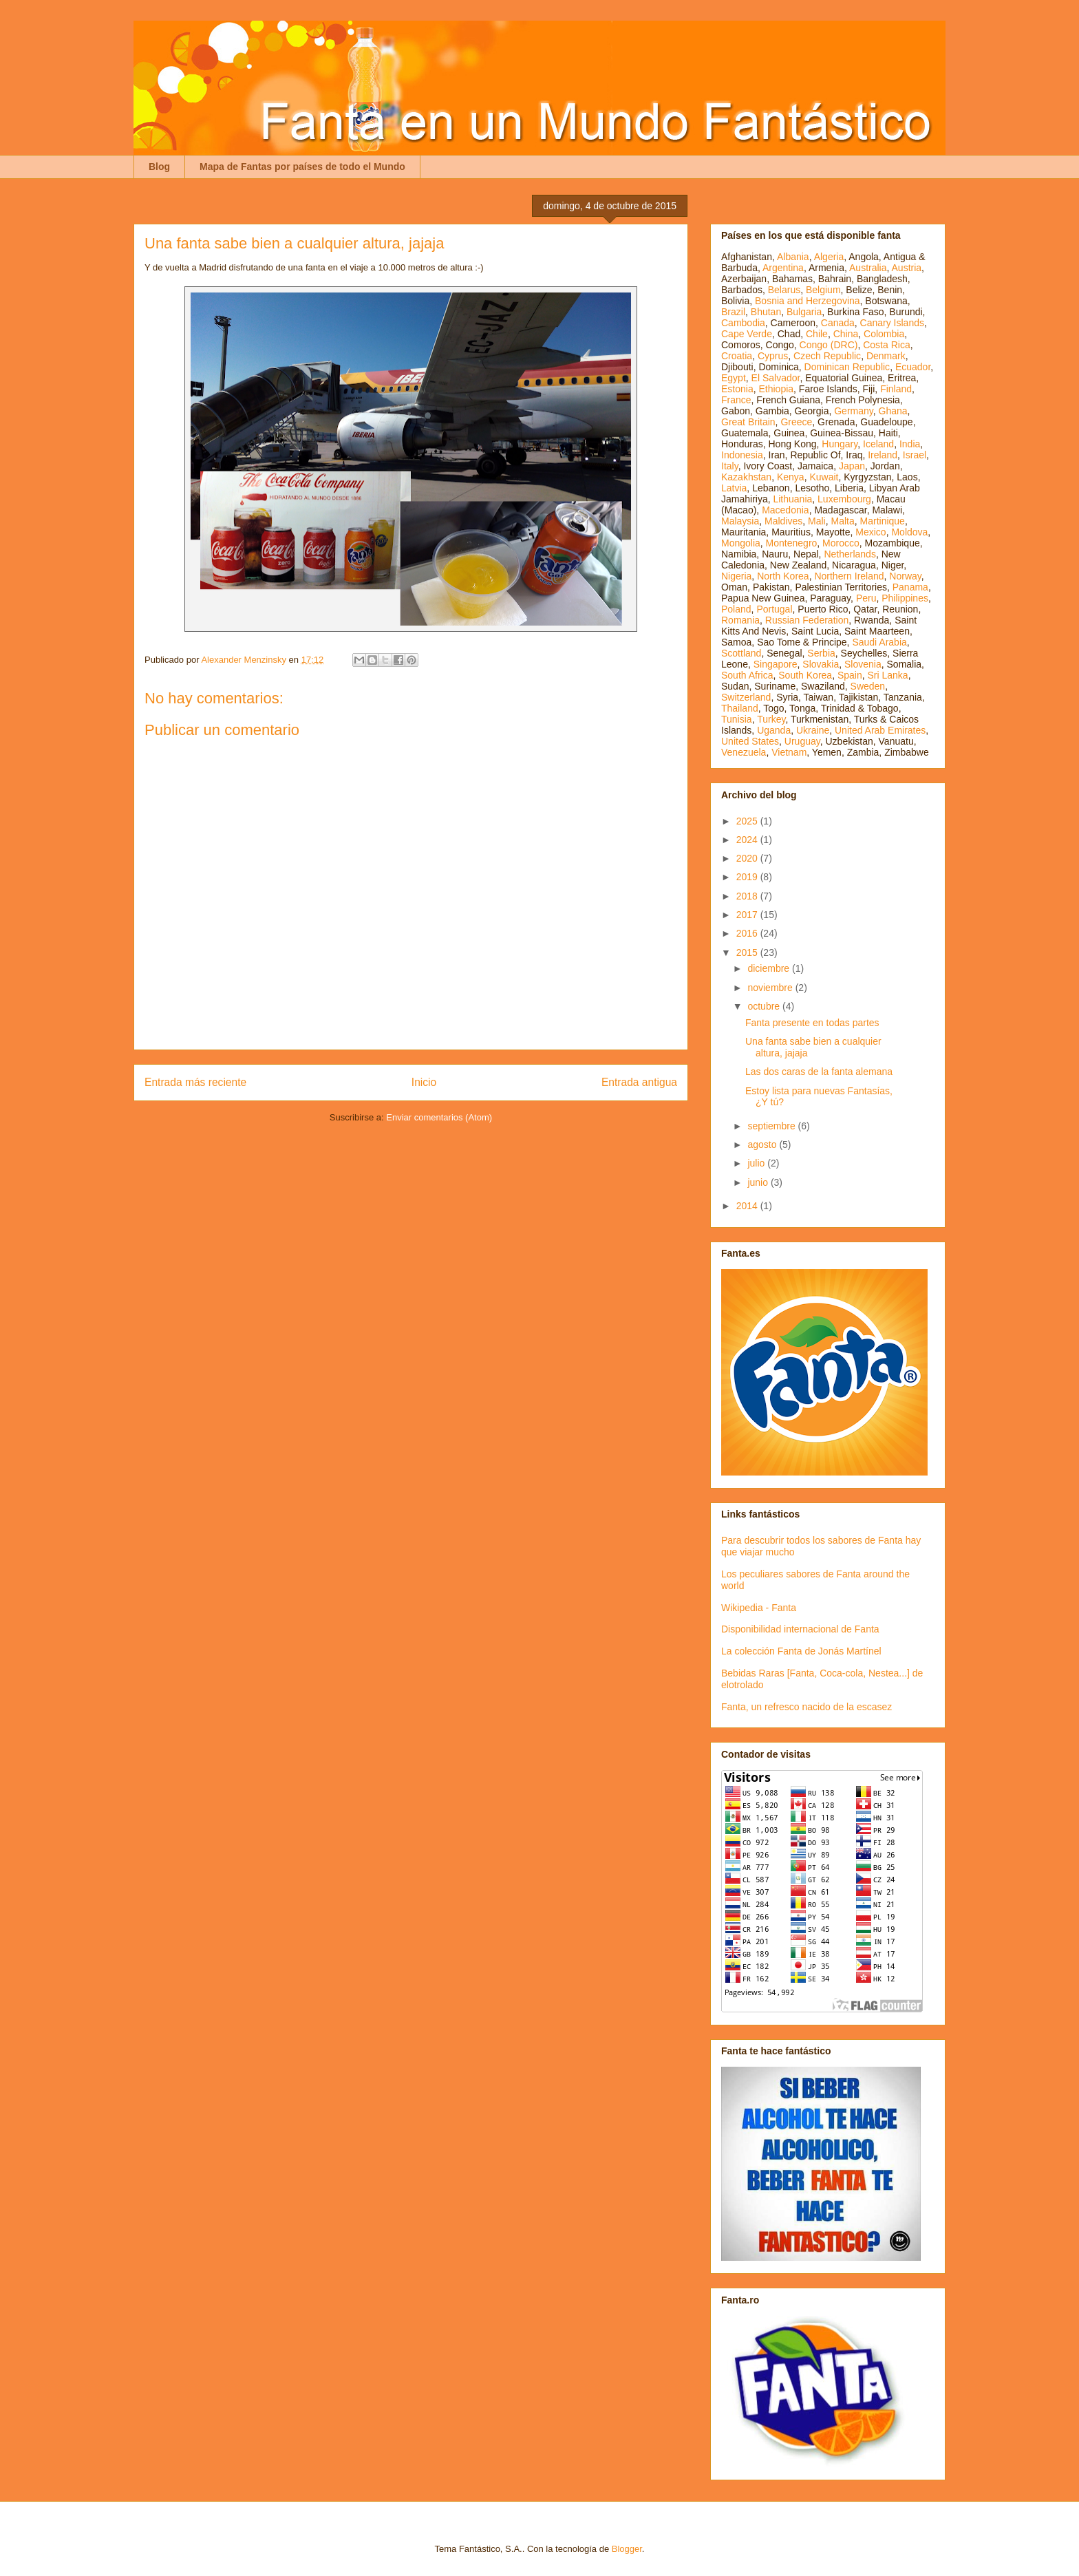  Describe the element at coordinates (892, 322) in the screenshot. I see `Canary Islands` at that location.